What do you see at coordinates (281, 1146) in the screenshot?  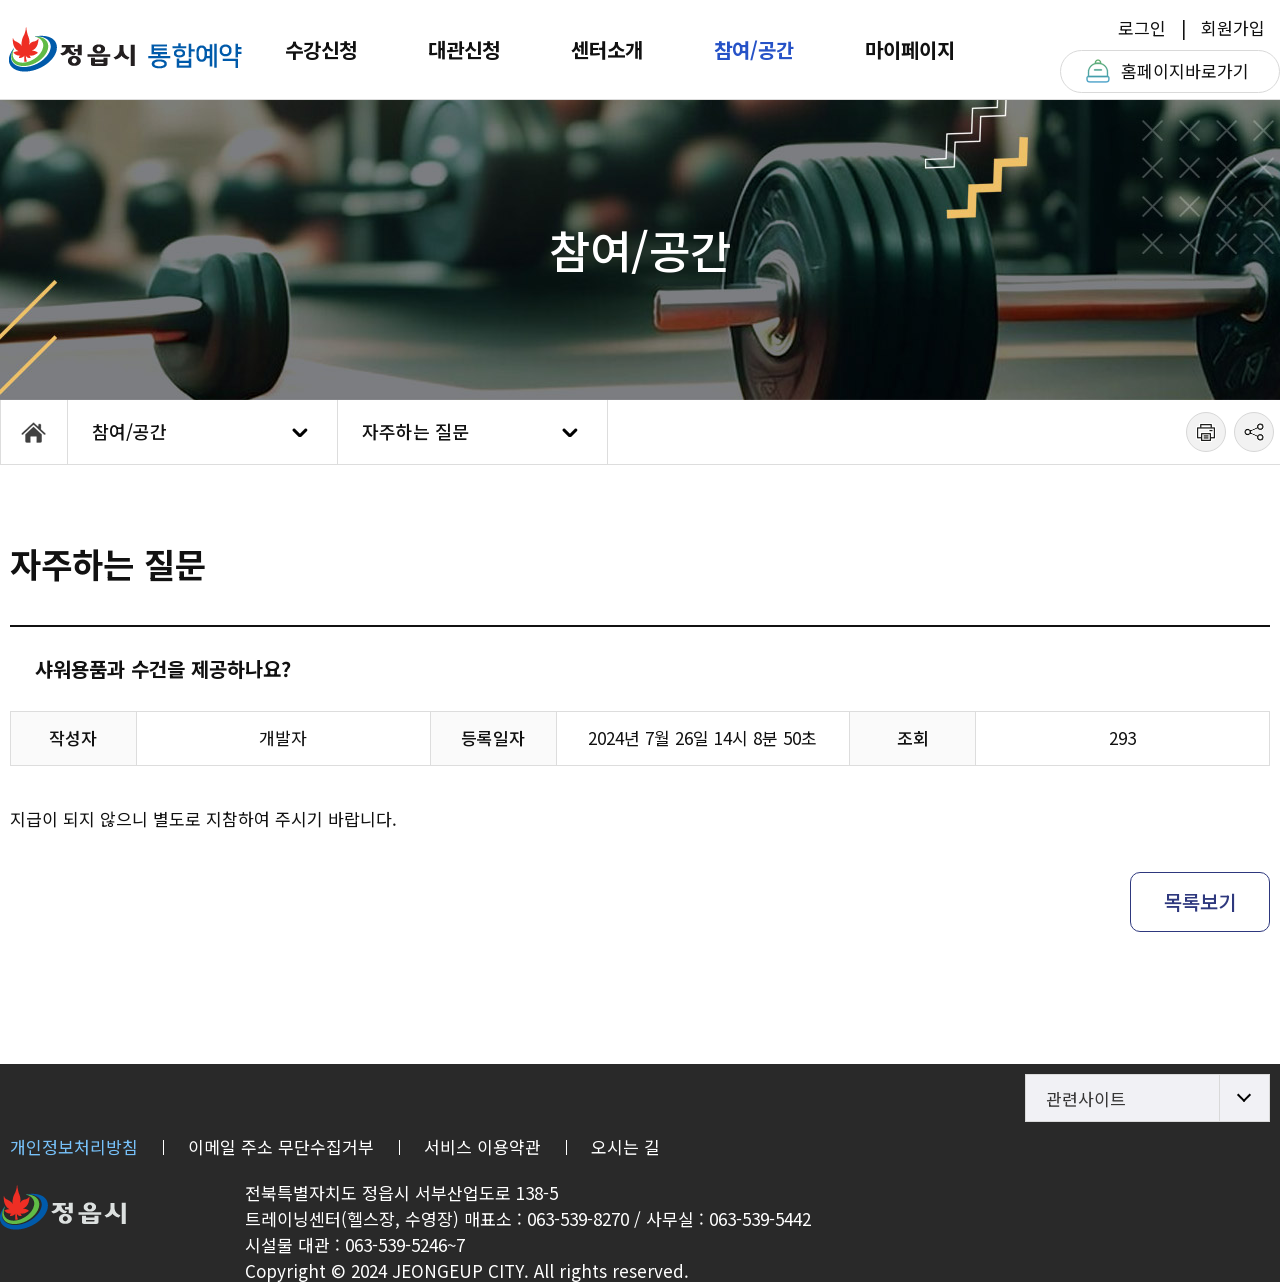 I see `이메일 주소 무단수집거부` at bounding box center [281, 1146].